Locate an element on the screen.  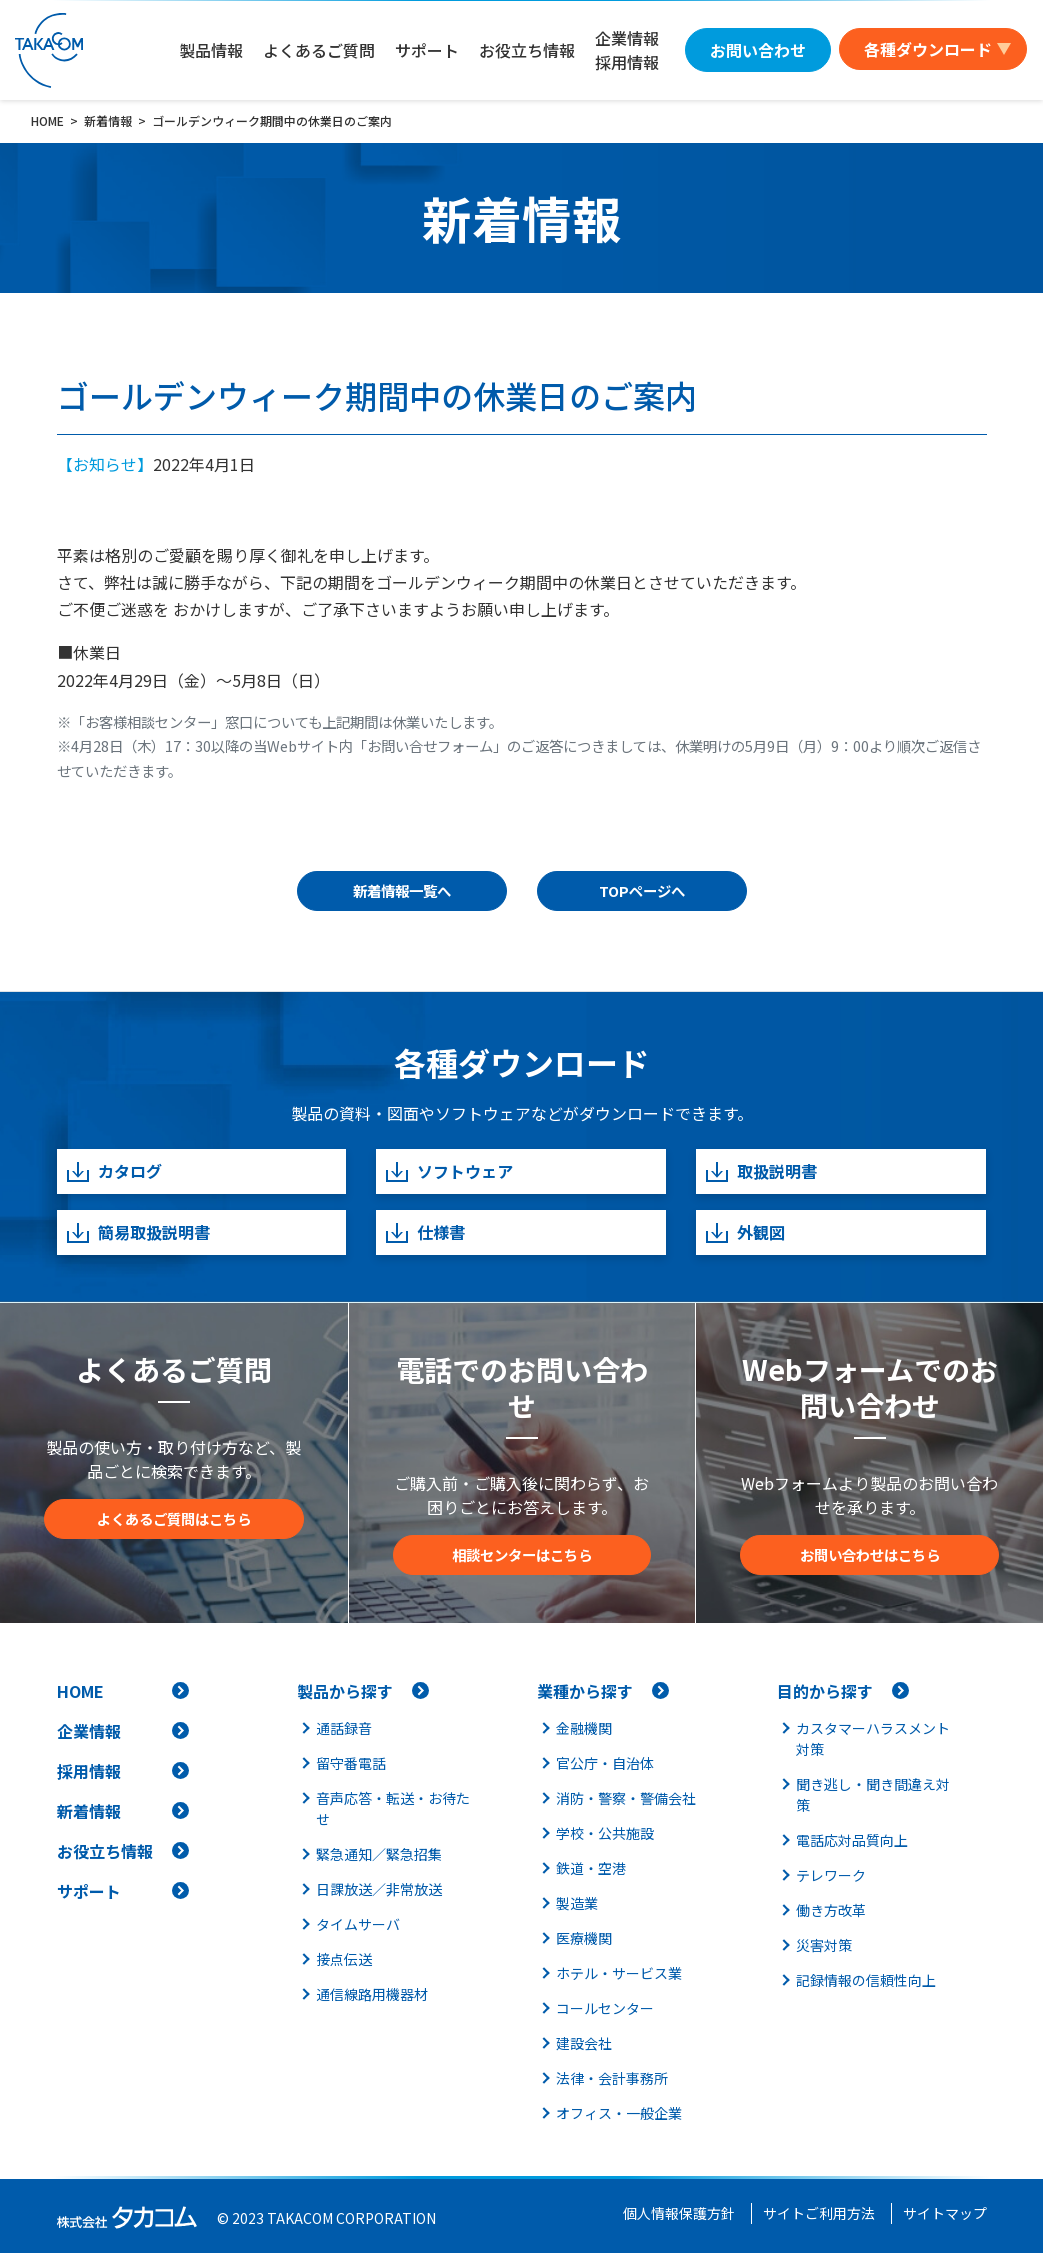
カタログ is located at coordinates (113, 1171).